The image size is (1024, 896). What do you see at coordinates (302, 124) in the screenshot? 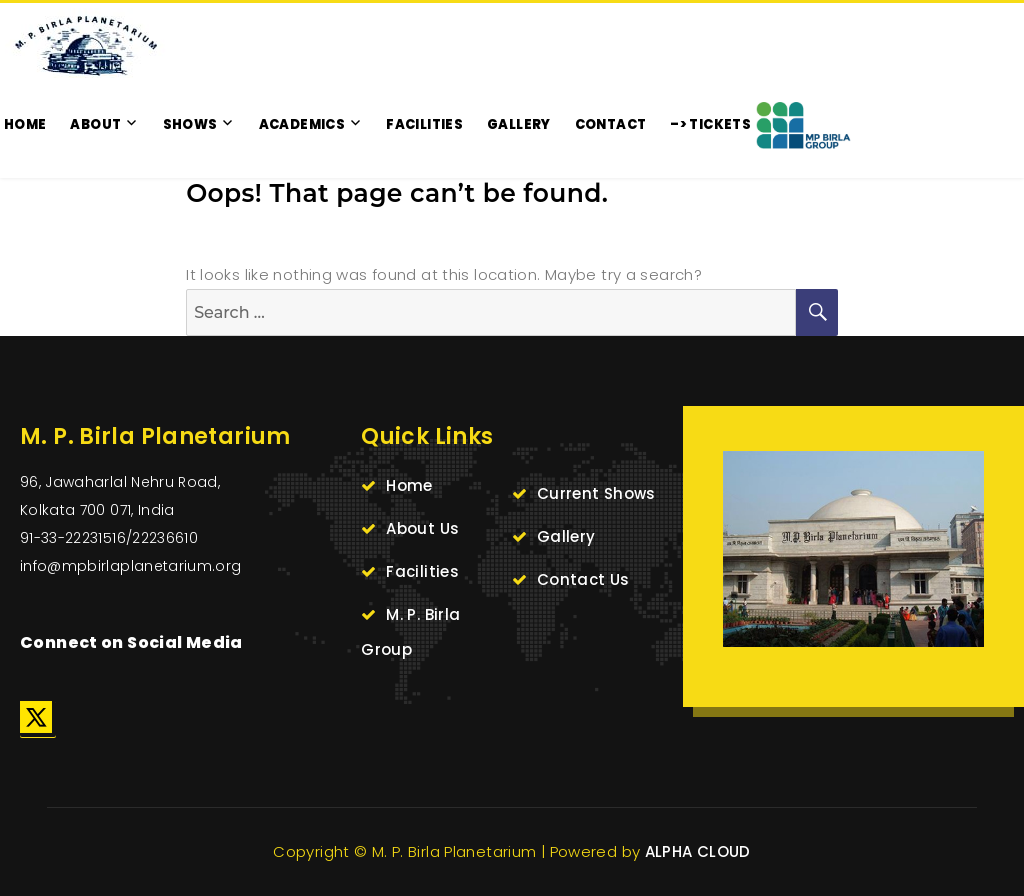
I see `ACADEMICS` at bounding box center [302, 124].